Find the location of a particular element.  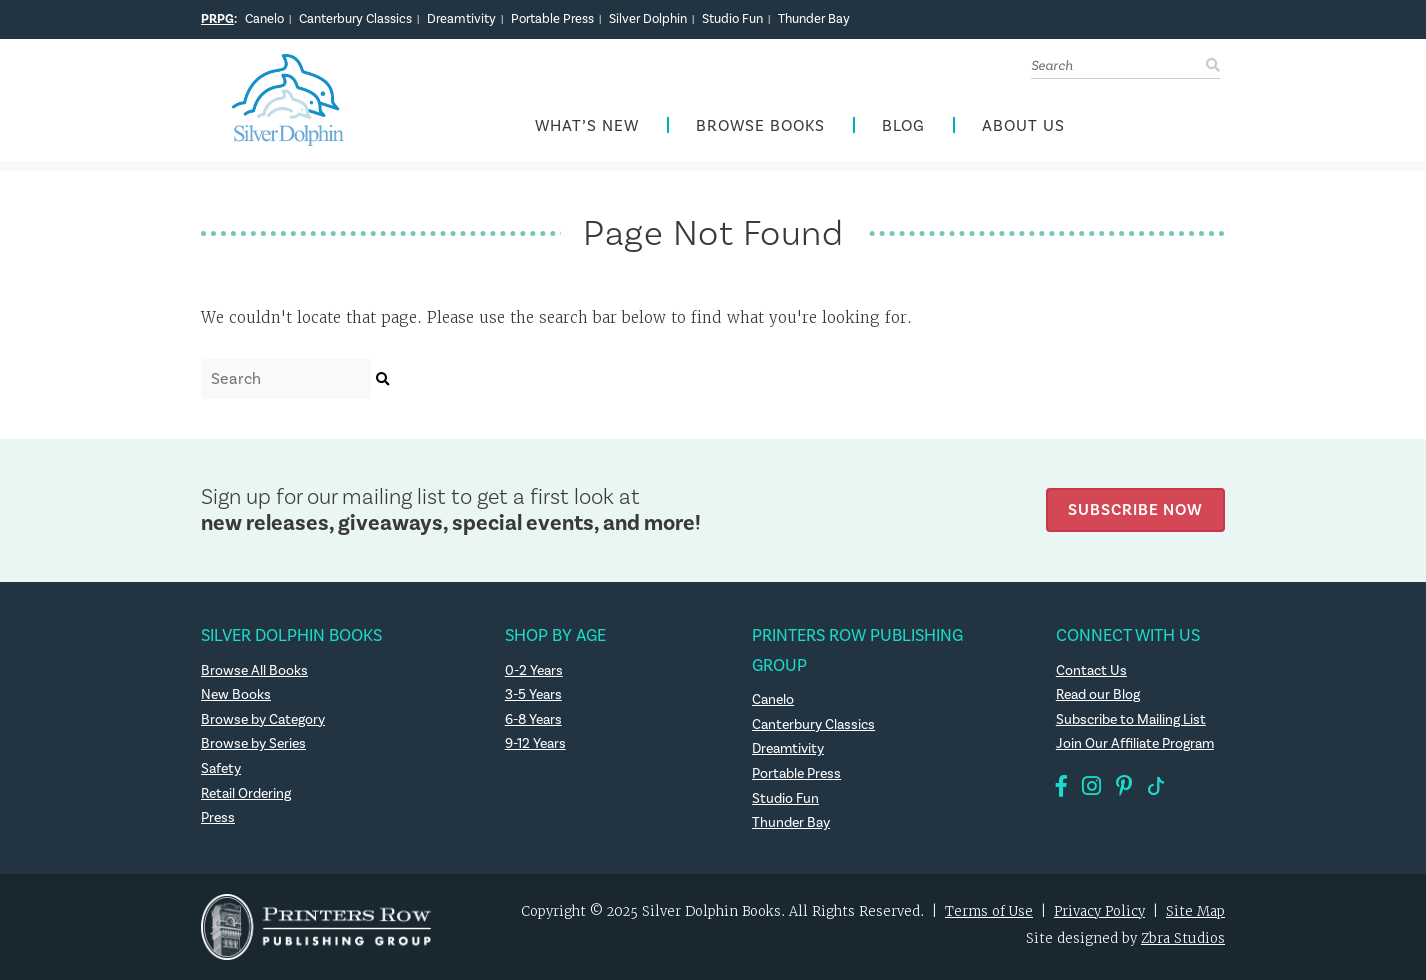

Contact Us is located at coordinates (1091, 671).